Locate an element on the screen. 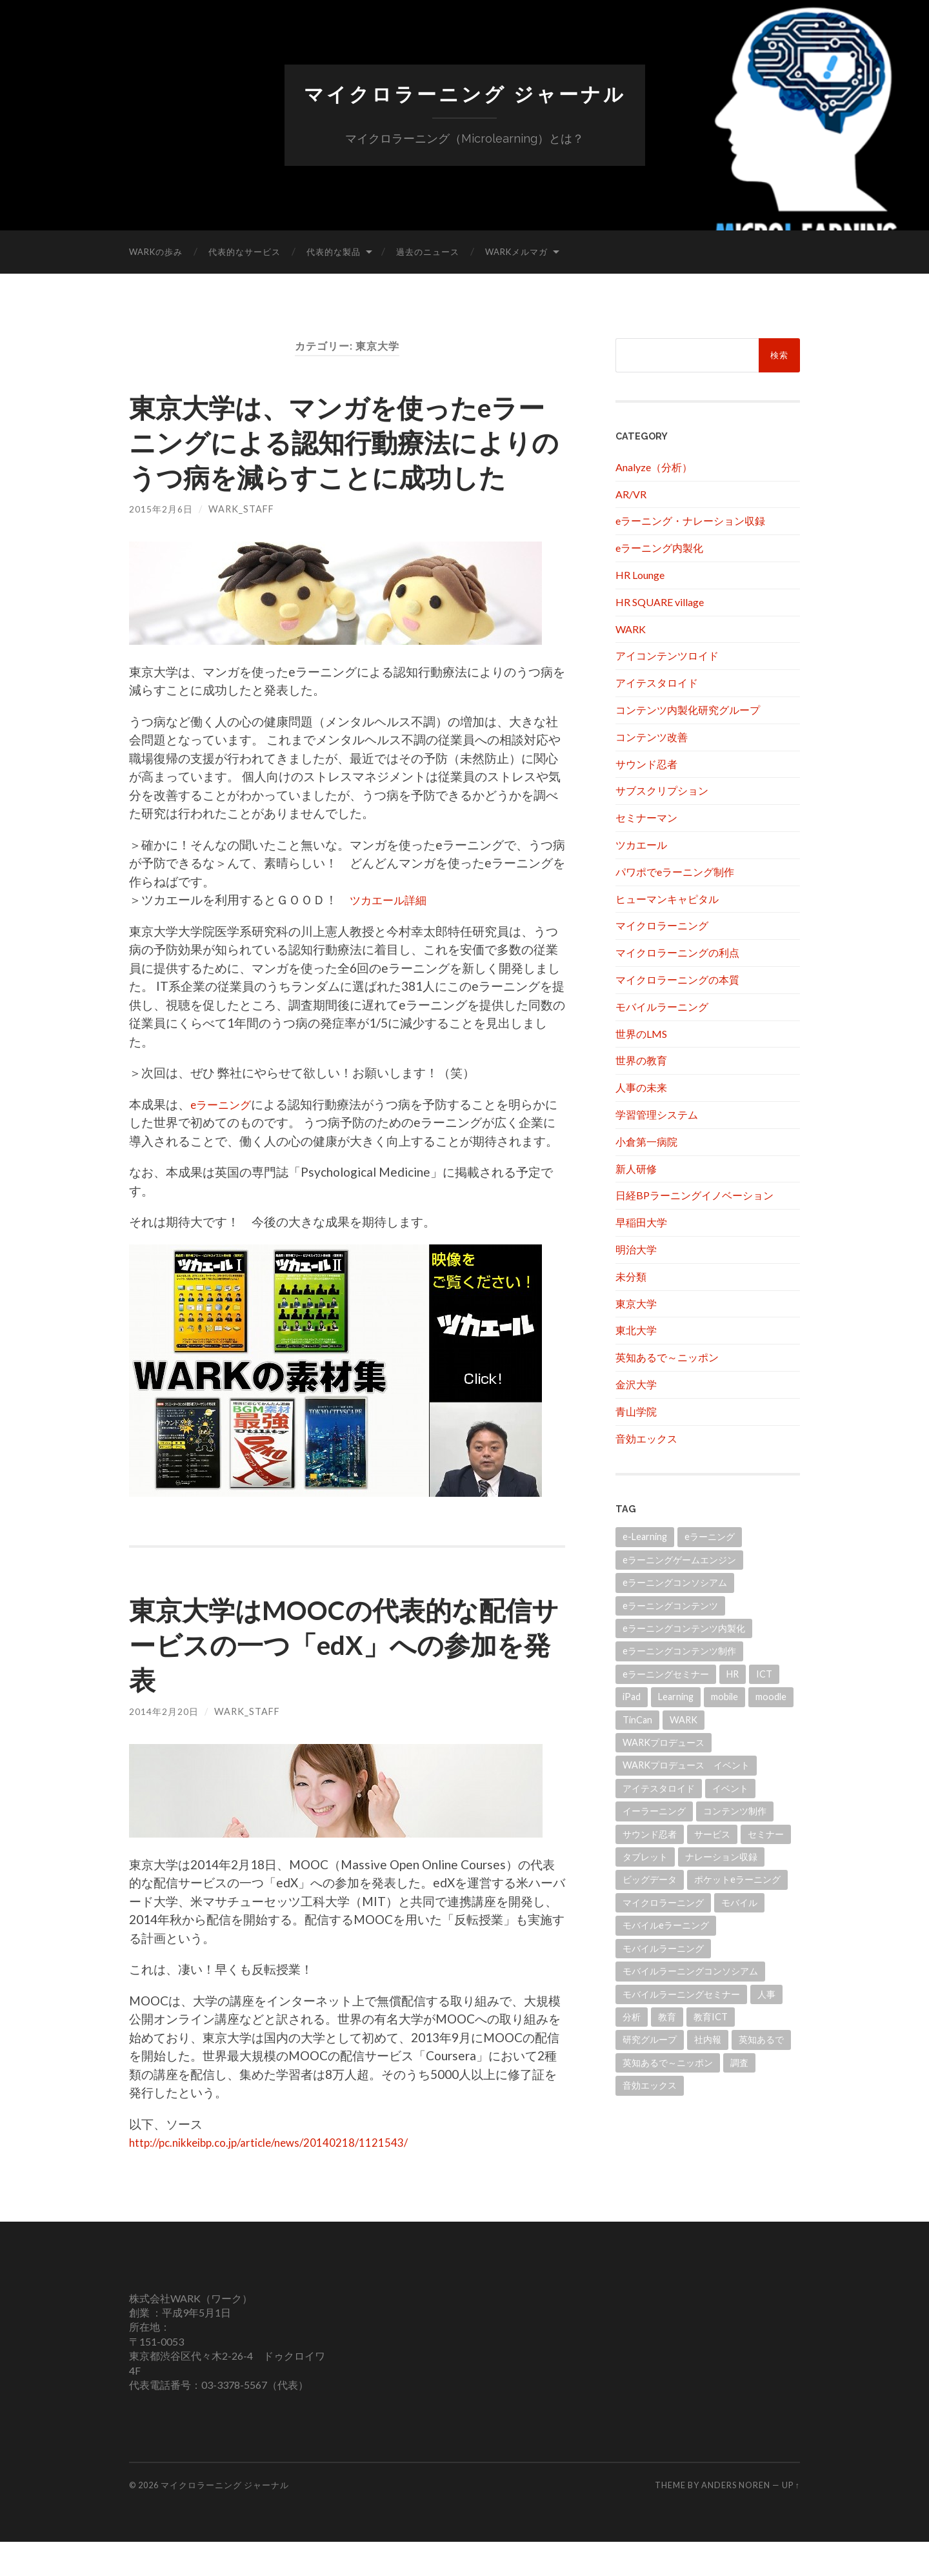 The image size is (929, 2576). 英知あるで [英知あるで (13個の項目)] is located at coordinates (761, 2039).